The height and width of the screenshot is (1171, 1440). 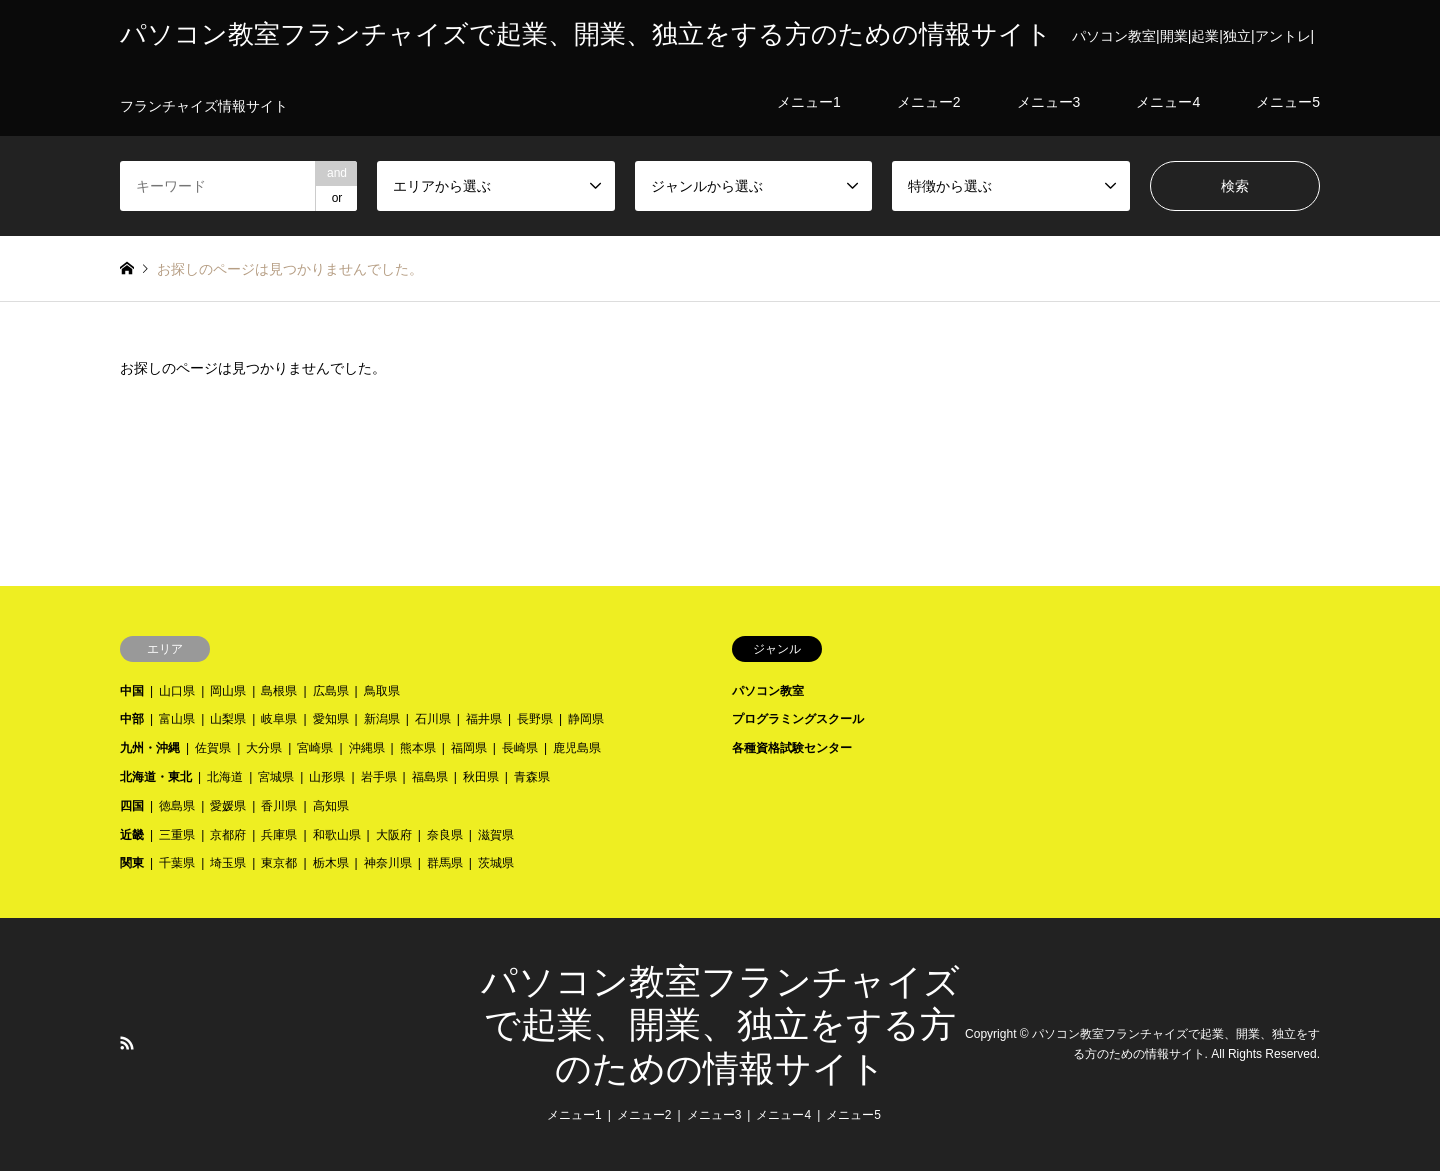 I want to click on 青森県, so click(x=532, y=777).